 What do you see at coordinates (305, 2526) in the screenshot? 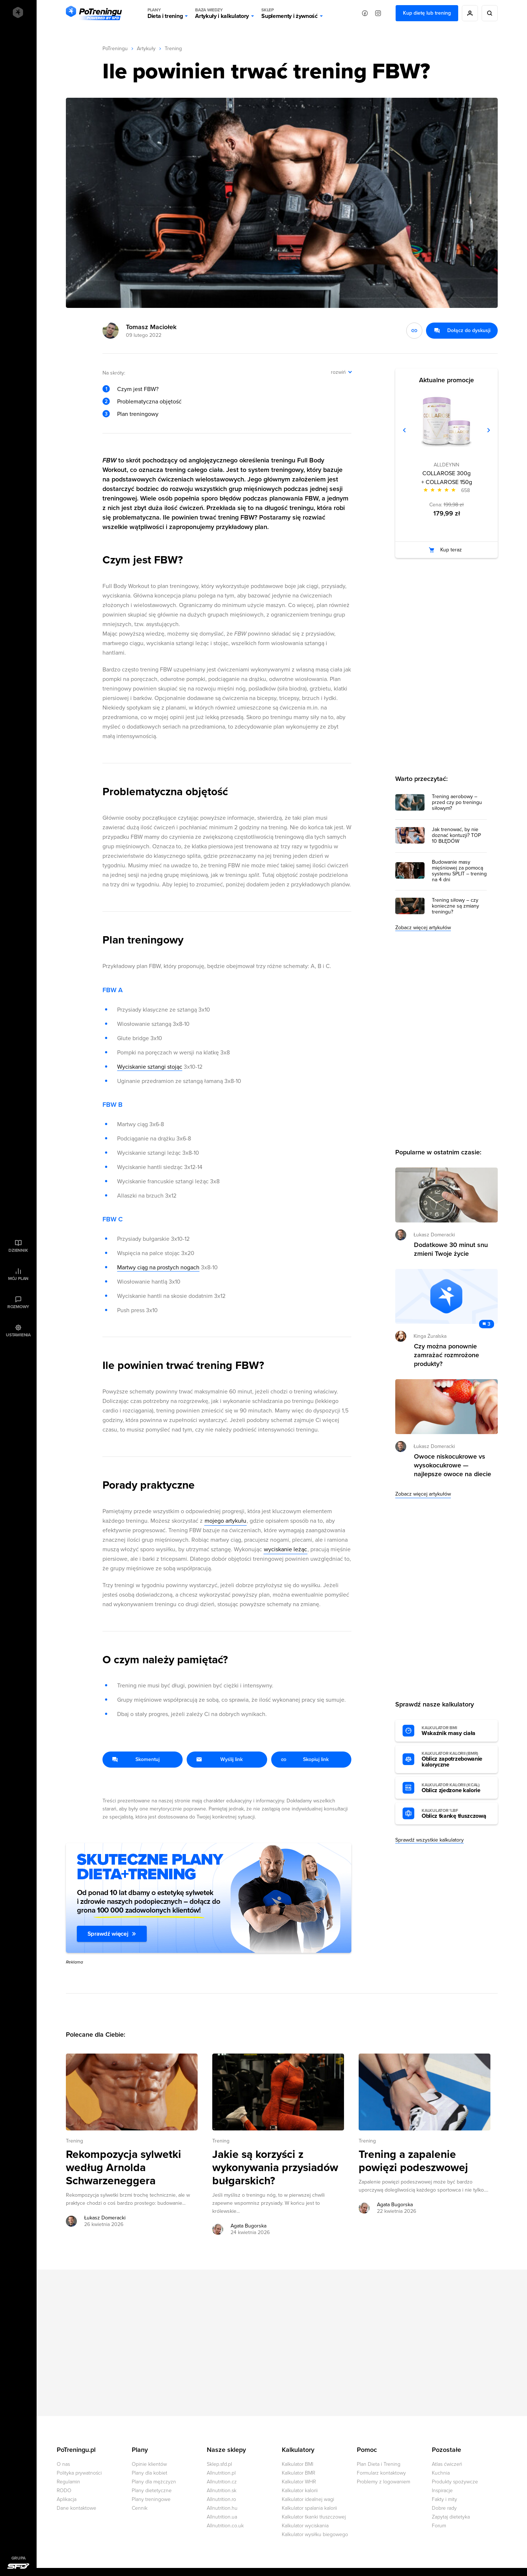
I see `Kalkulator wyciskania` at bounding box center [305, 2526].